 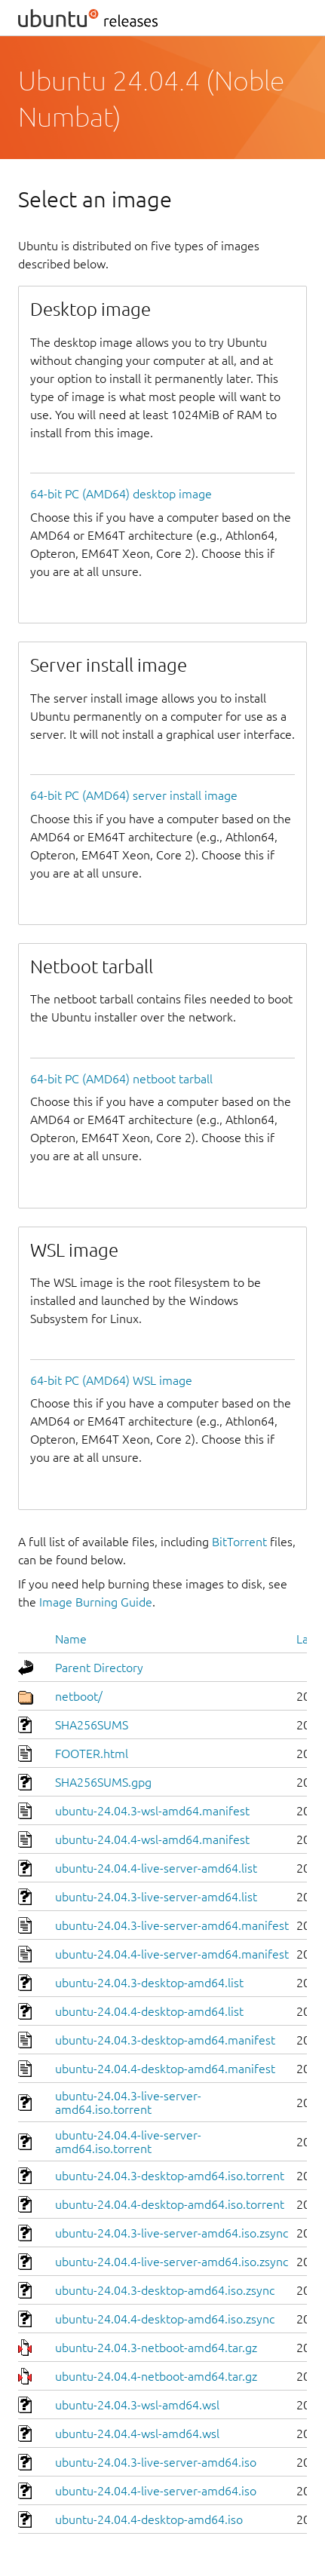 What do you see at coordinates (156, 1897) in the screenshot?
I see `ubuntu-24.04.3-live-server-amd64.list` at bounding box center [156, 1897].